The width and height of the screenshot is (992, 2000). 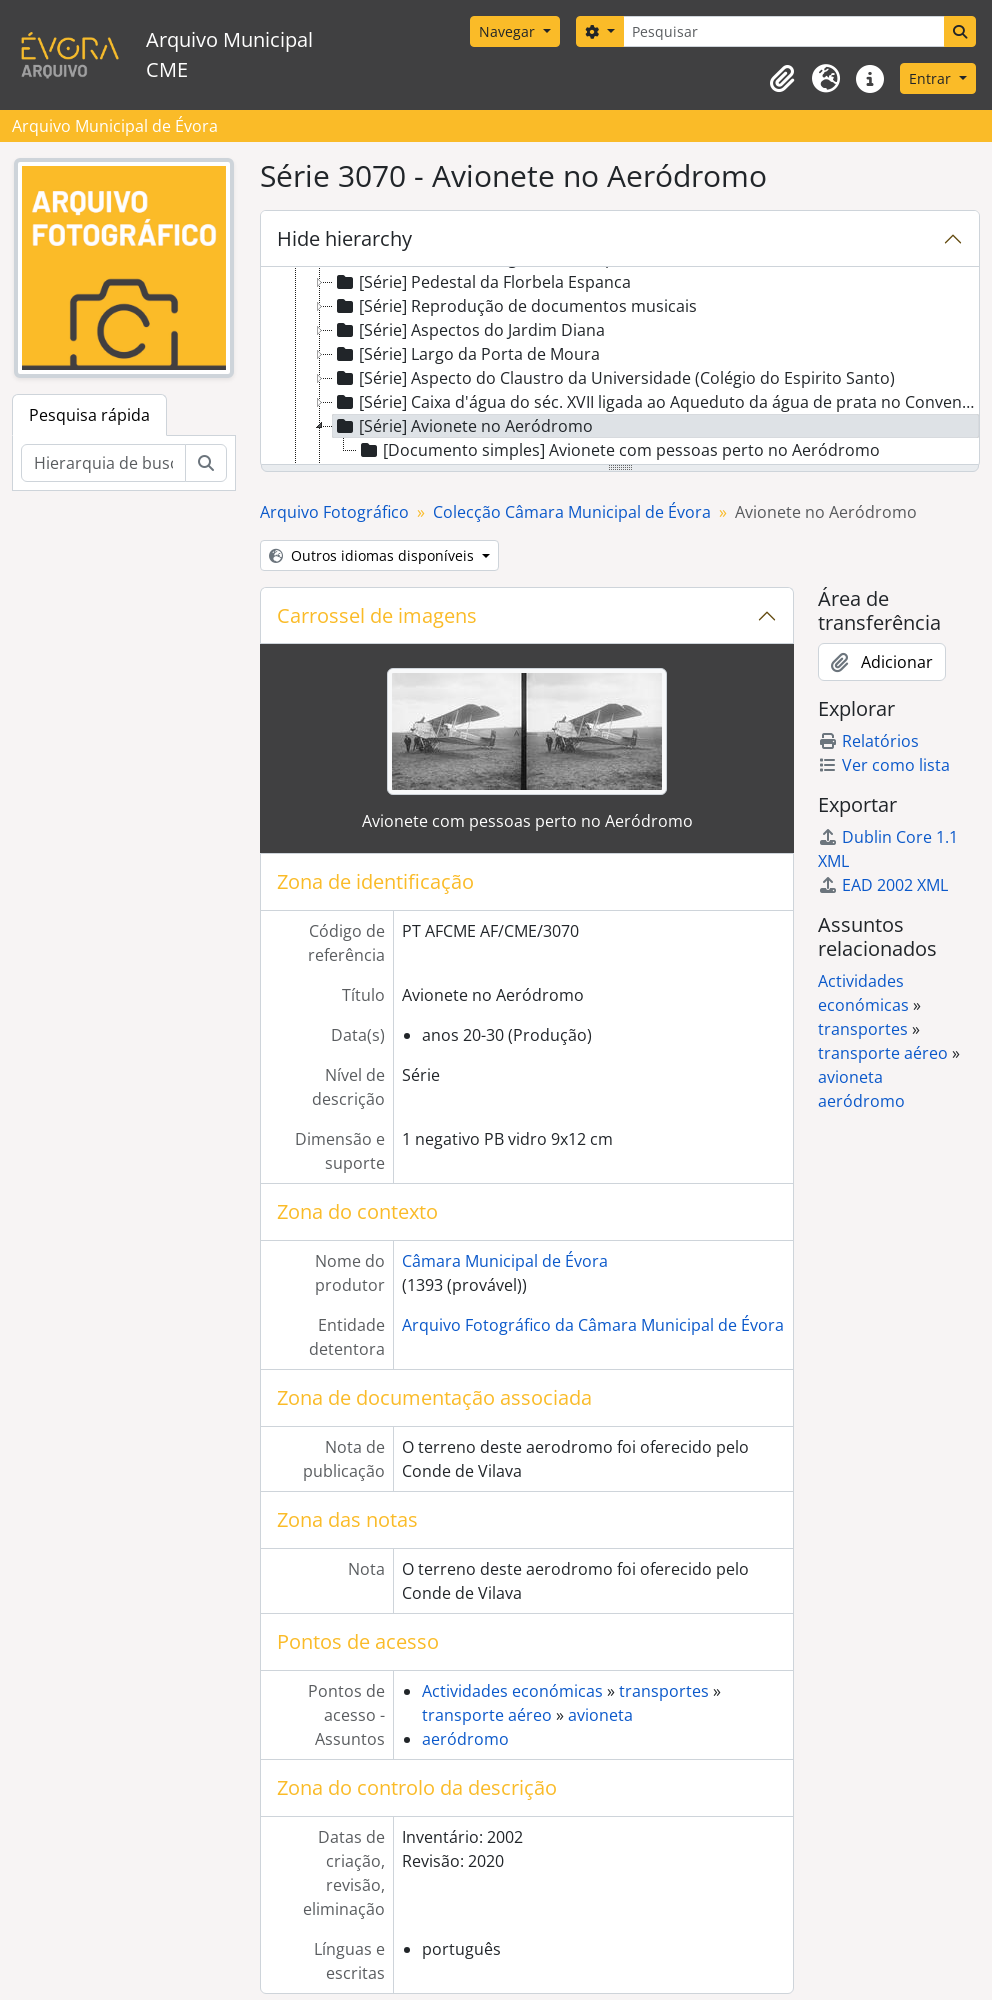 I want to click on [Série] Reprodução de documentos musicais [treeitem], so click(x=515, y=306).